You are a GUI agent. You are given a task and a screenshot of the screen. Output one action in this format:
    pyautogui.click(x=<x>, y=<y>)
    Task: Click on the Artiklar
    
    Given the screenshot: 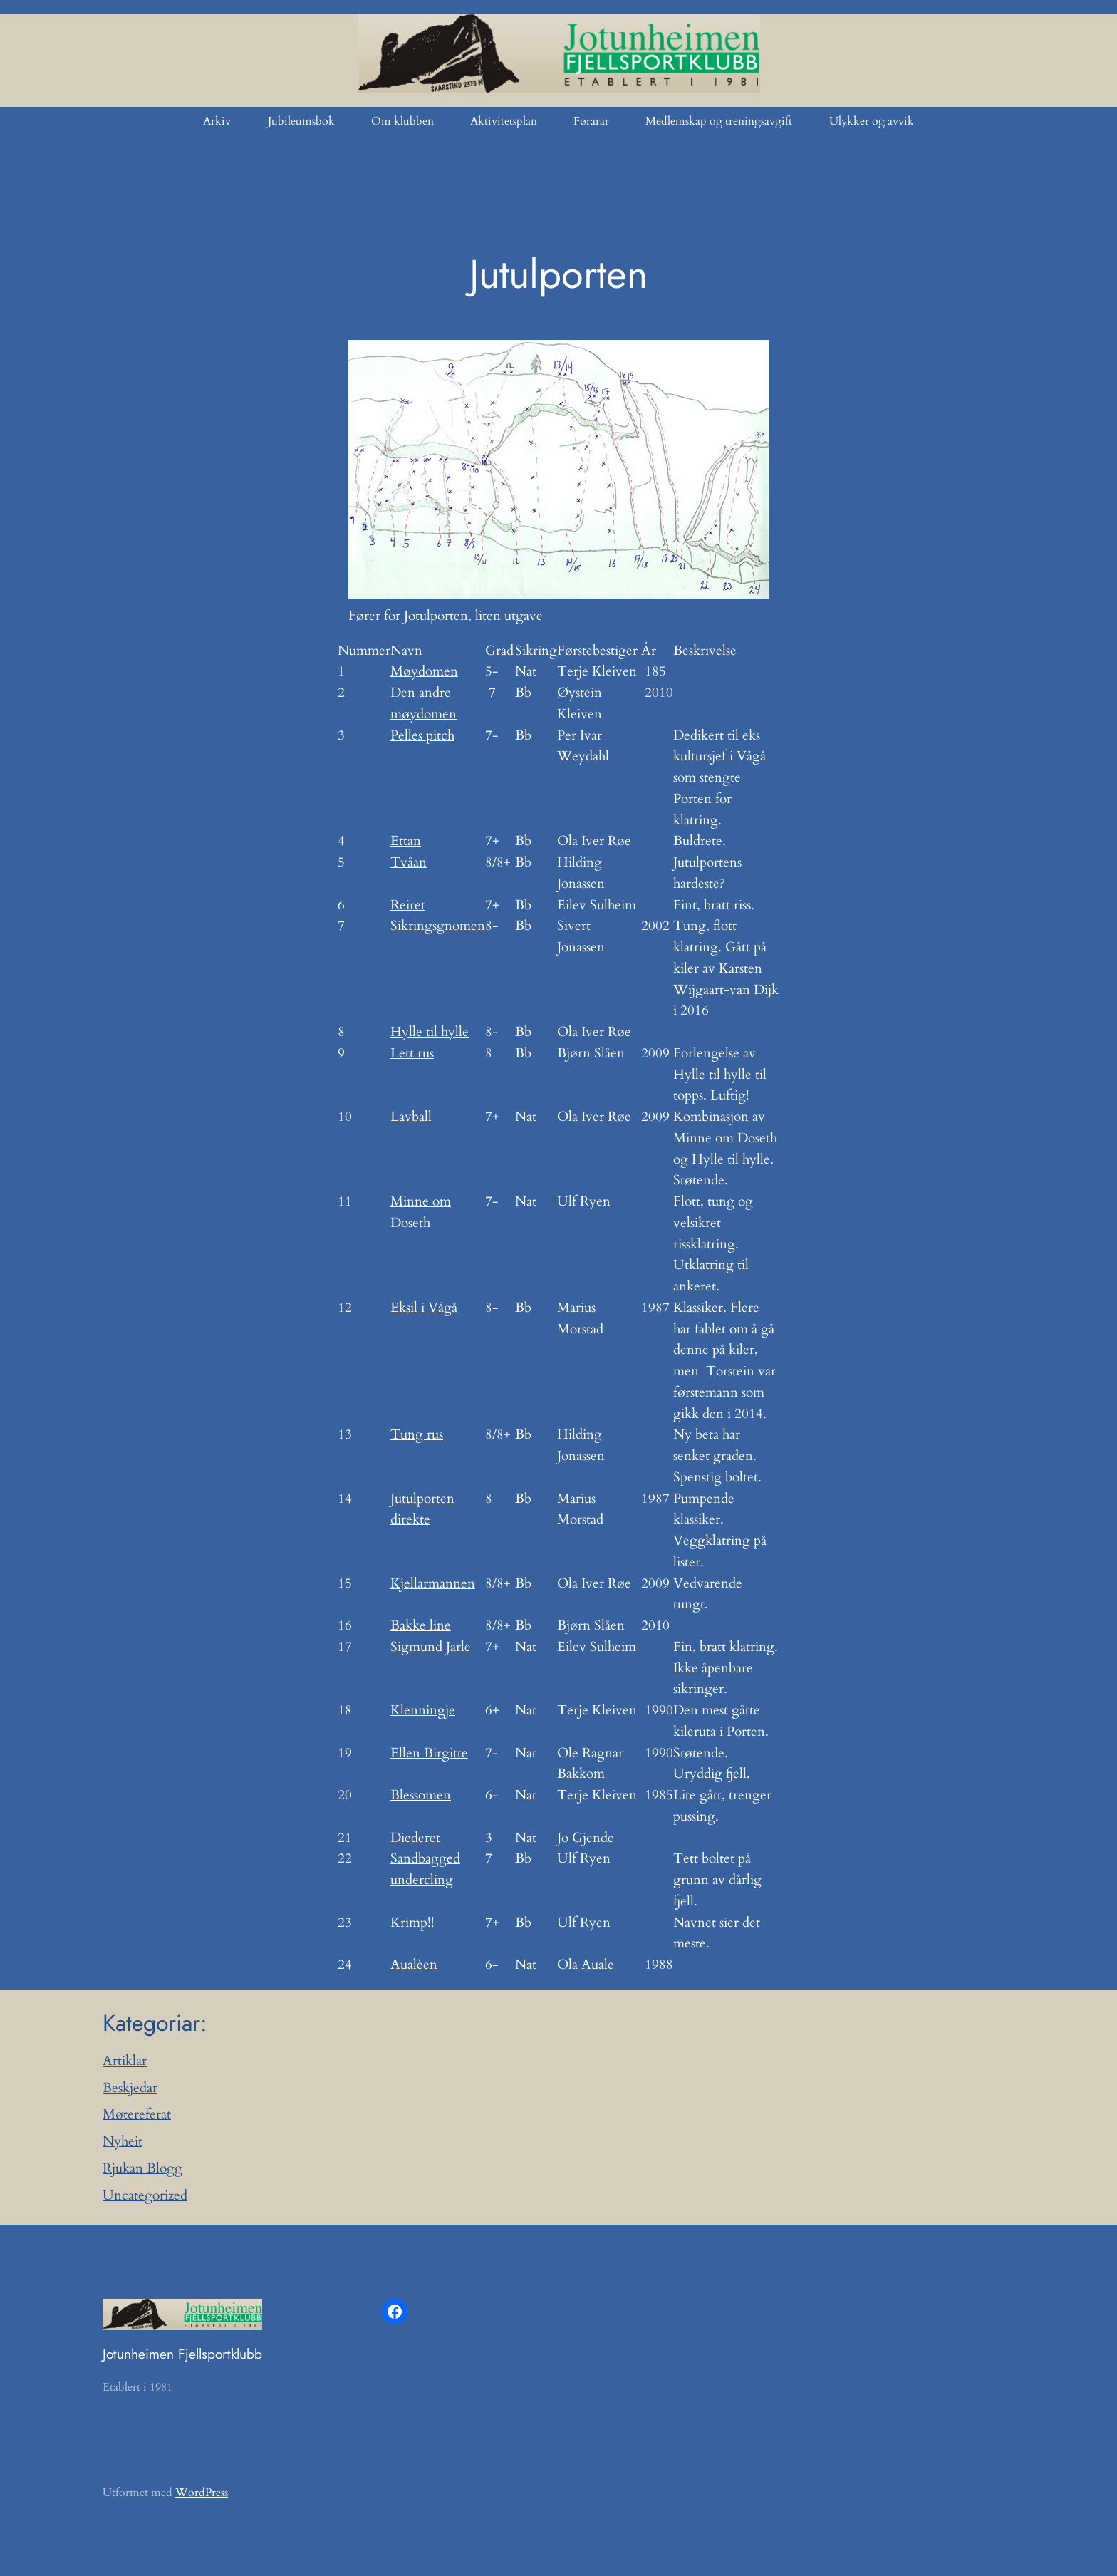 What is the action you would take?
    pyautogui.click(x=125, y=2061)
    